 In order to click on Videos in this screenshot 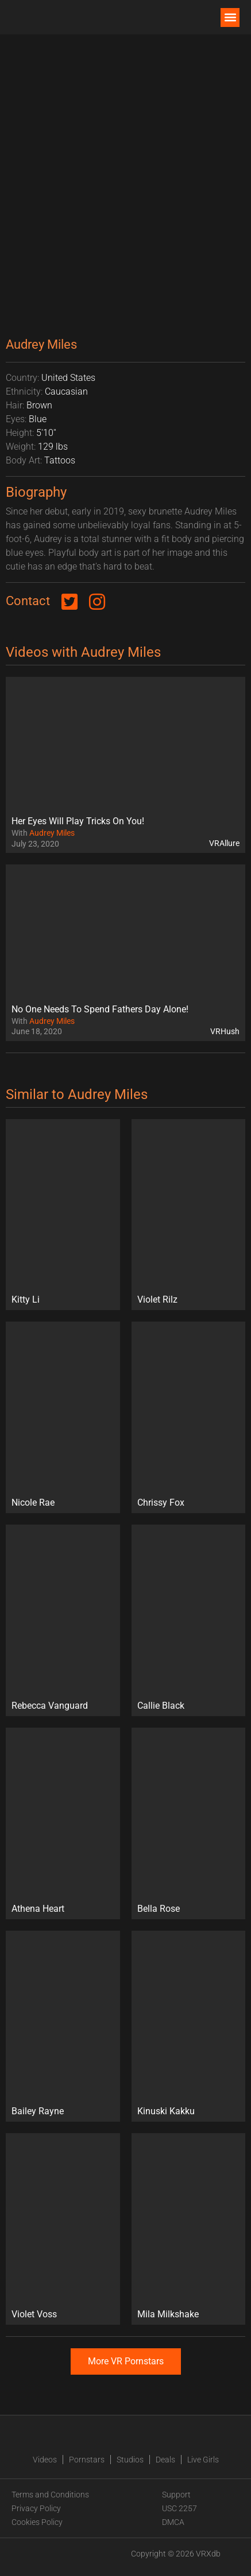, I will do `click(45, 2459)`.